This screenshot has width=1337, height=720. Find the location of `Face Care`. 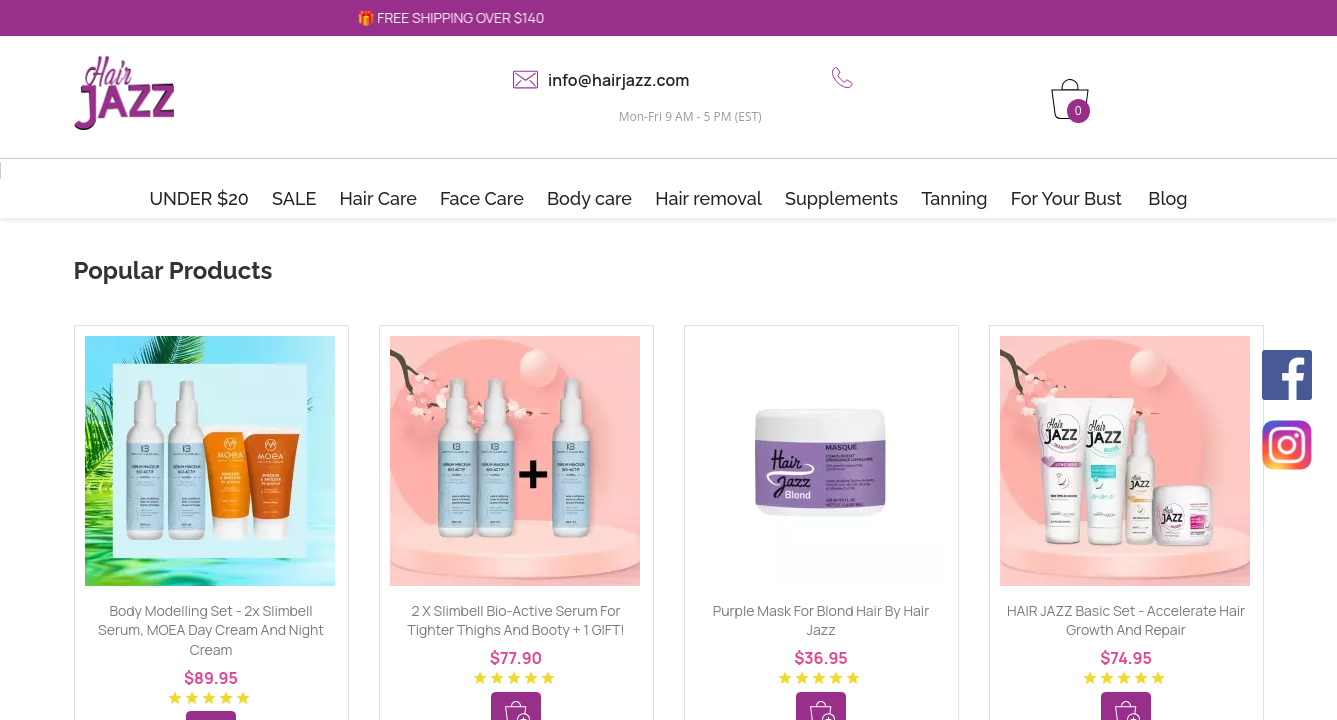

Face Care is located at coordinates (482, 198).